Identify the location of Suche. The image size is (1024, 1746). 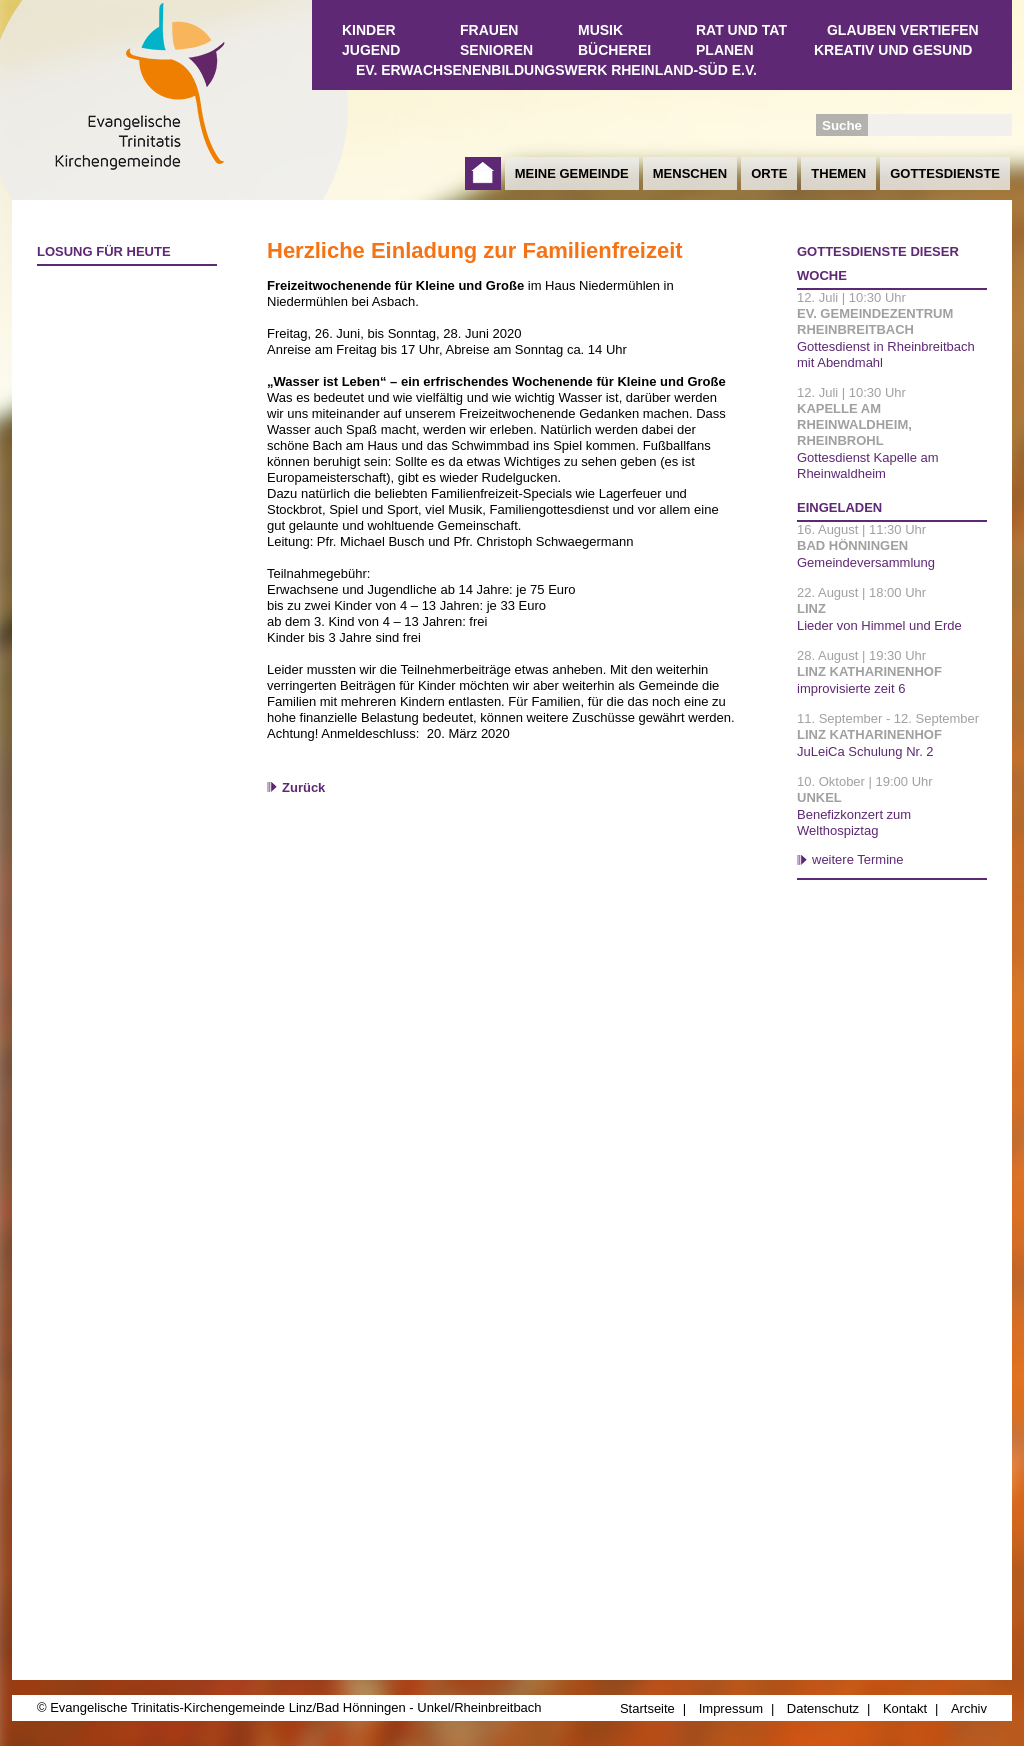
(842, 125).